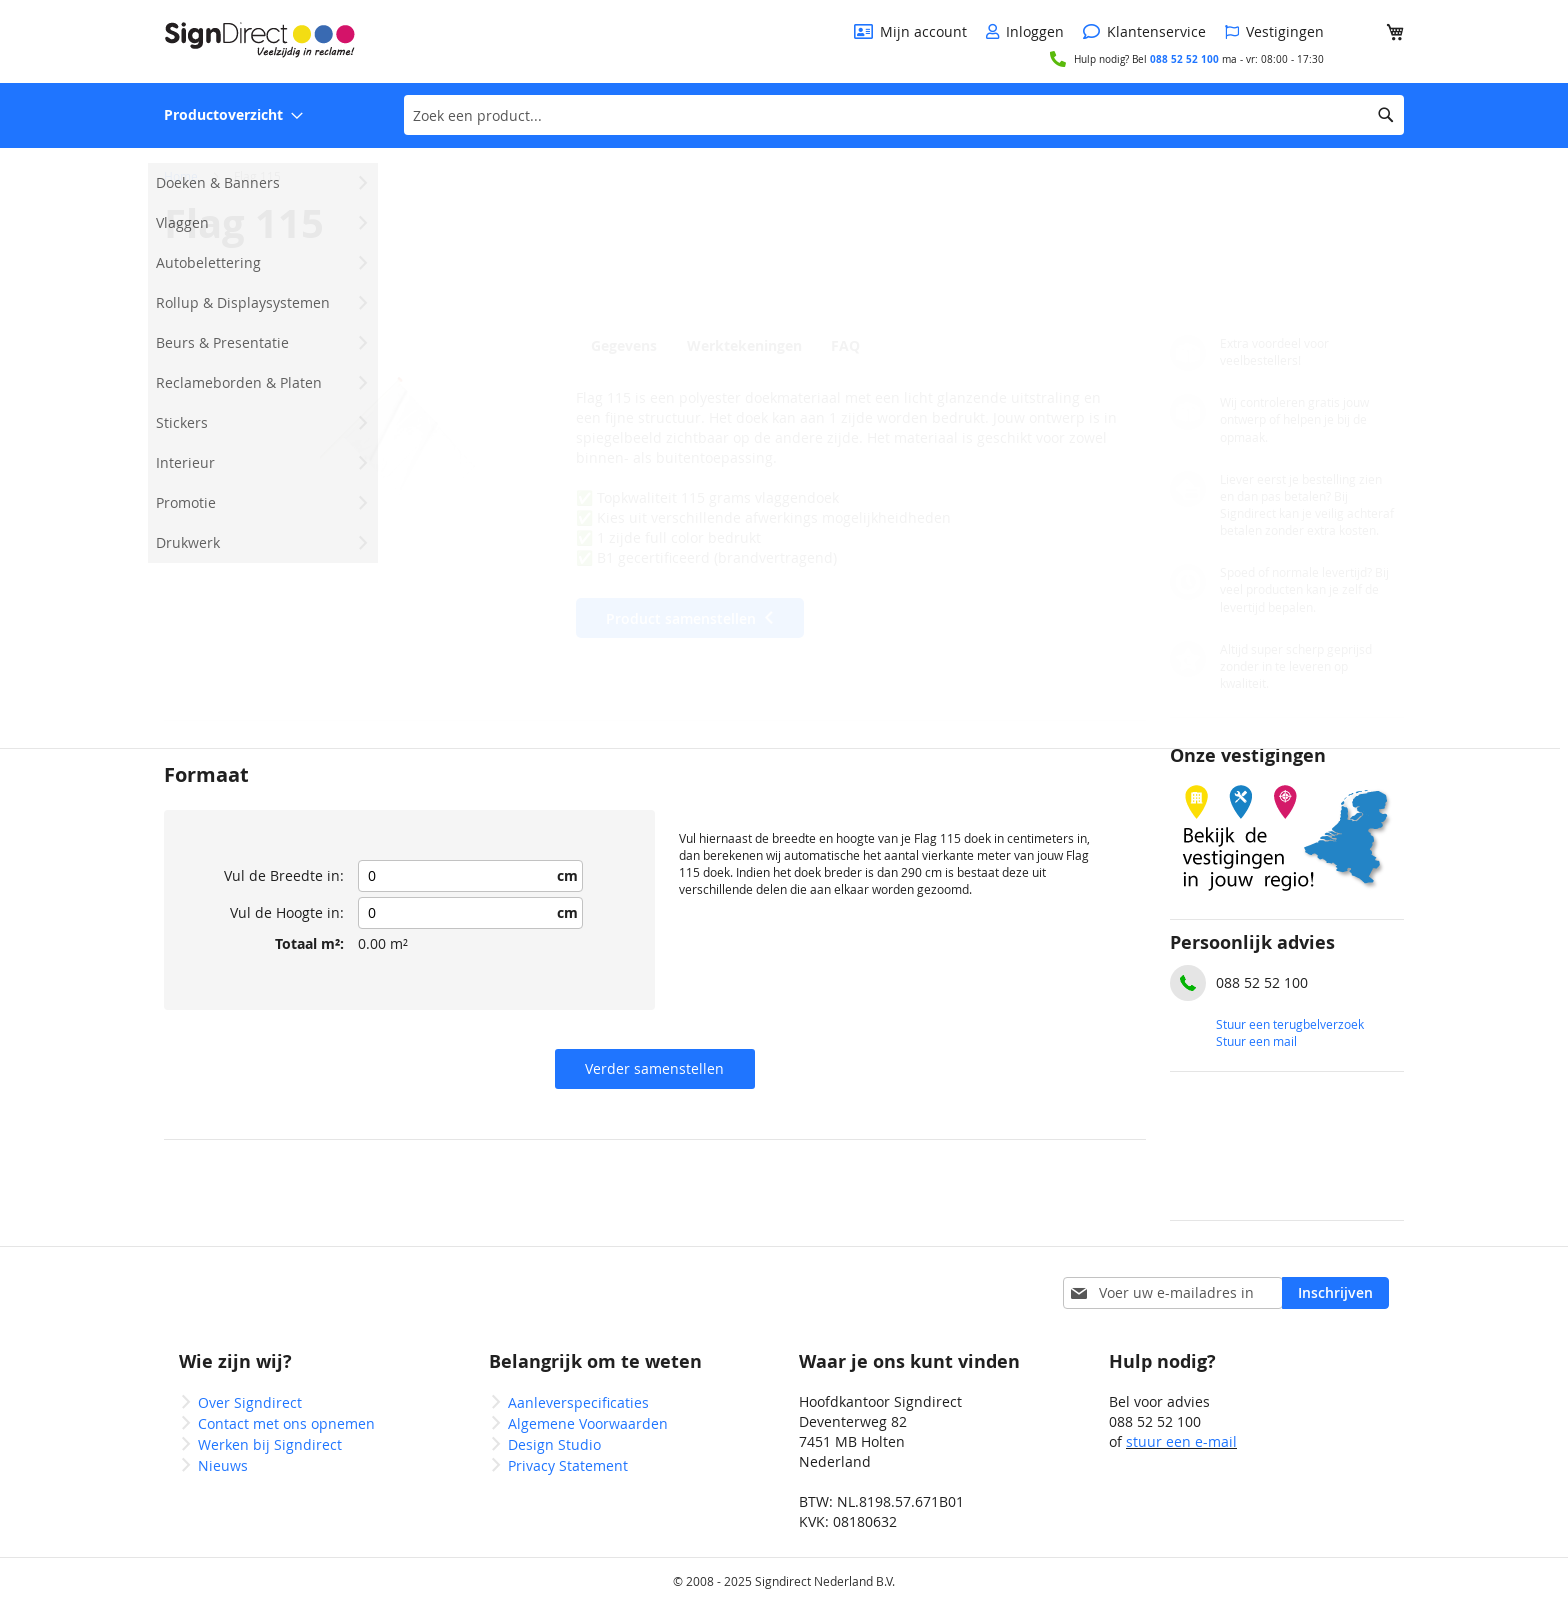 Image resolution: width=1568 pixels, height=1605 pixels. What do you see at coordinates (287, 912) in the screenshot?
I see `Vul de Hoogte in:` at bounding box center [287, 912].